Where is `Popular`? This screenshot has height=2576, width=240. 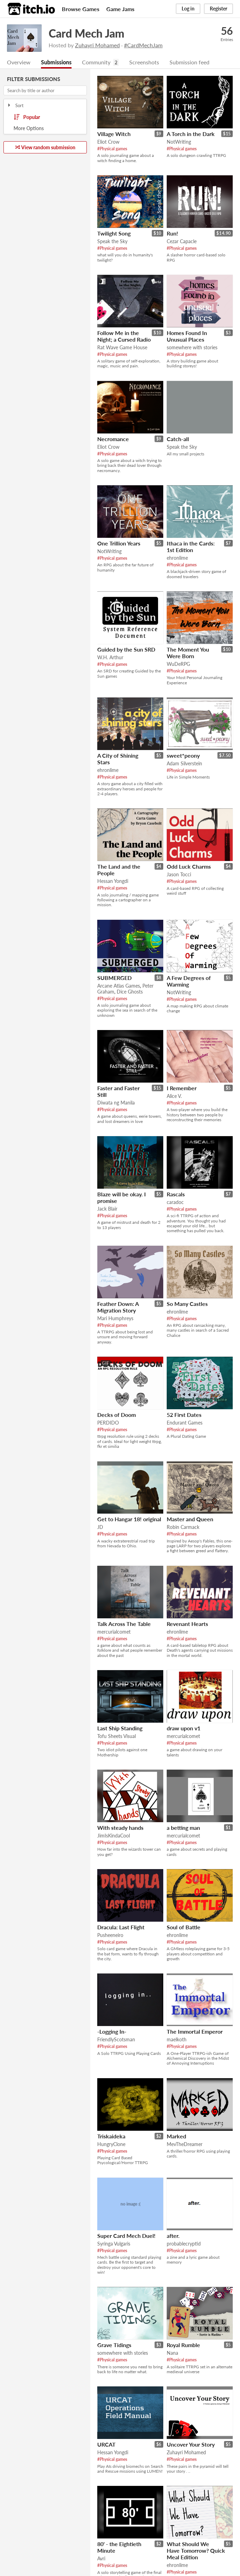
Popular is located at coordinates (27, 117).